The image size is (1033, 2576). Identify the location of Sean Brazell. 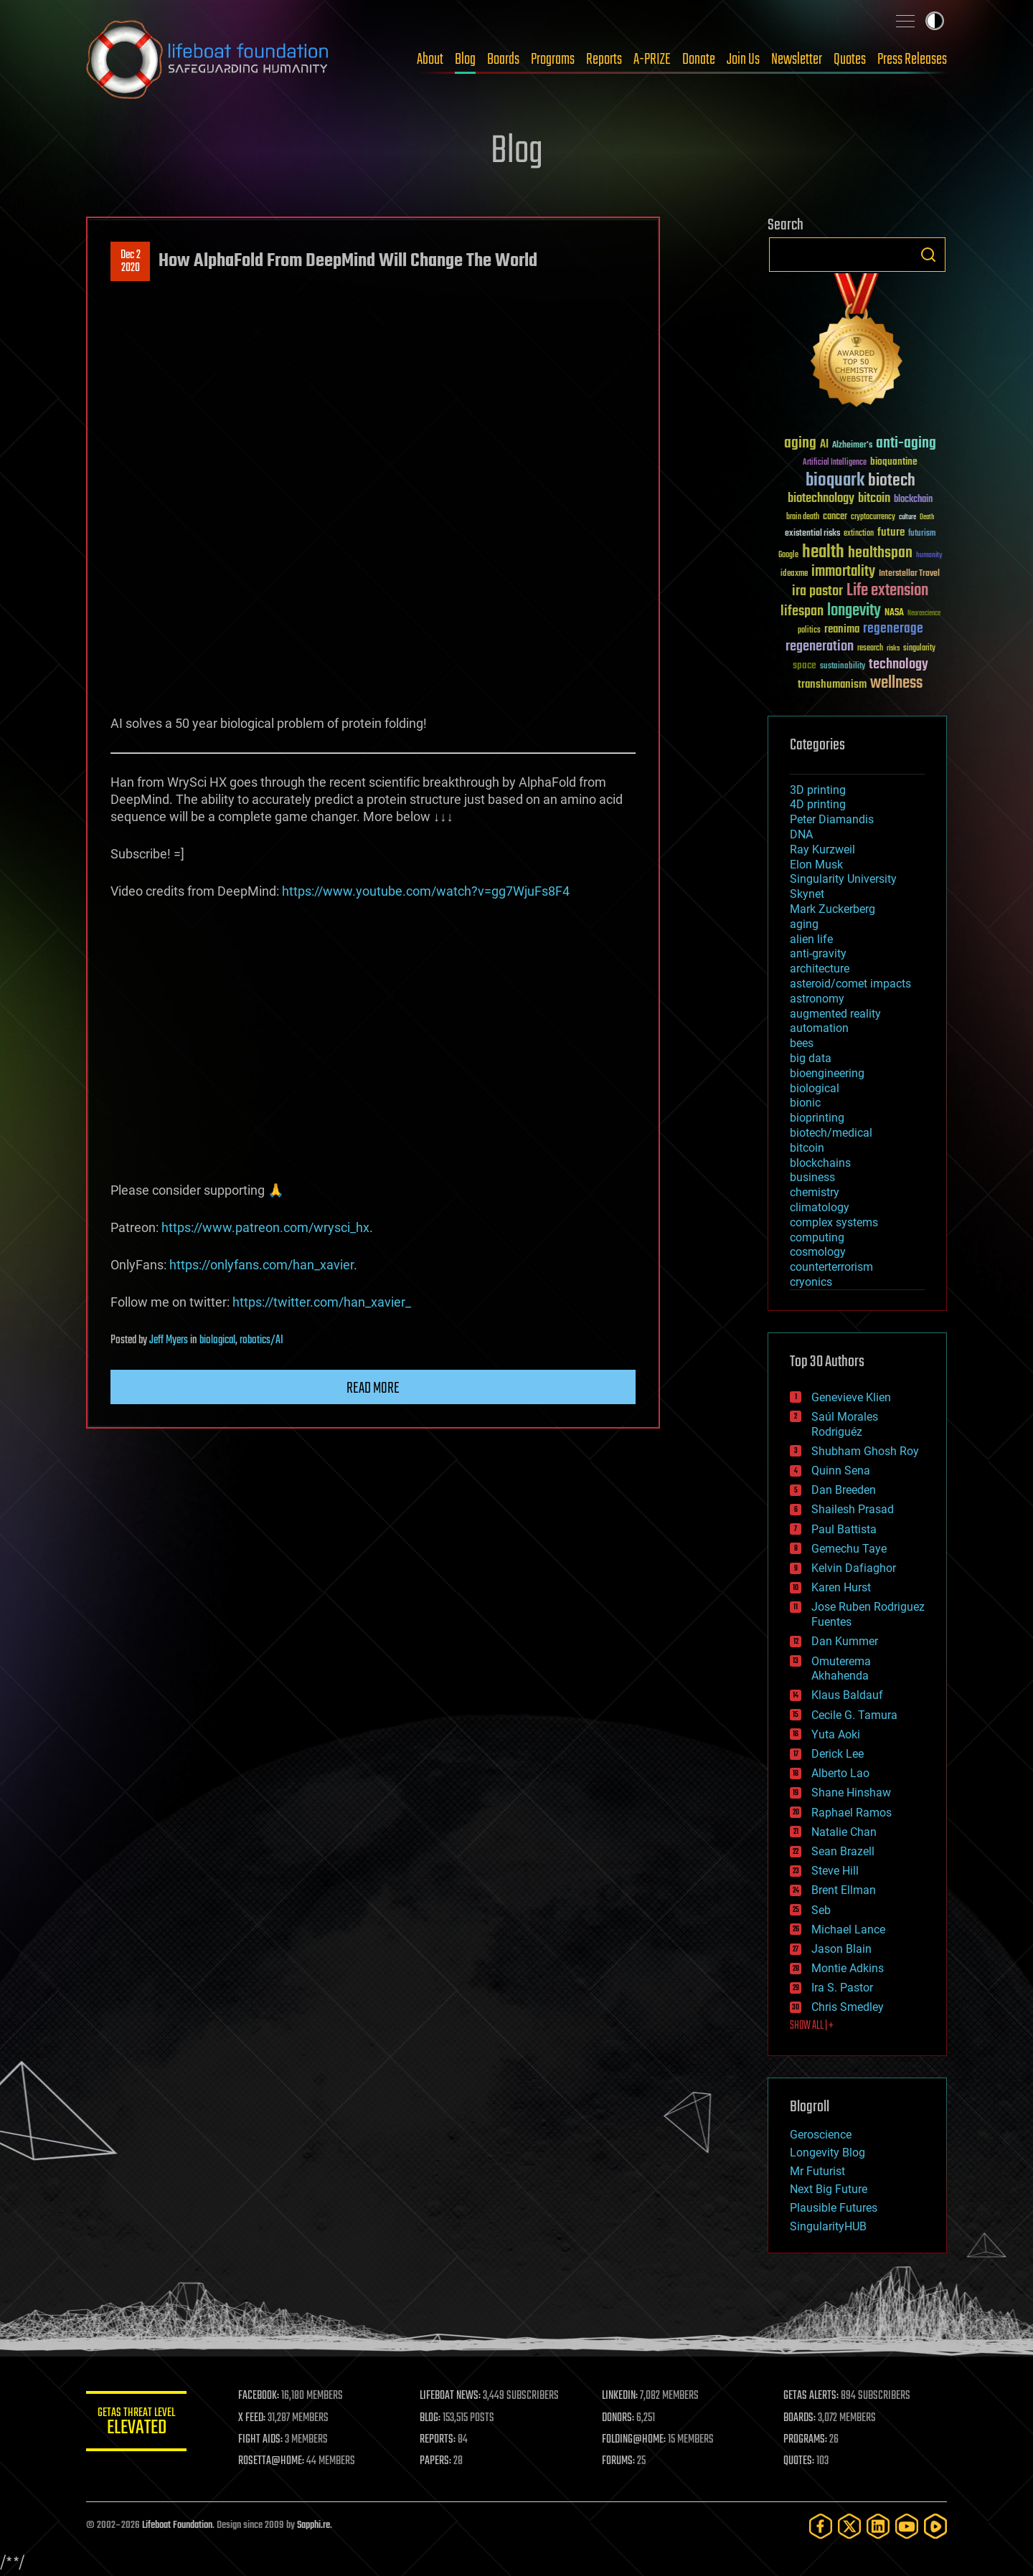
(842, 1851).